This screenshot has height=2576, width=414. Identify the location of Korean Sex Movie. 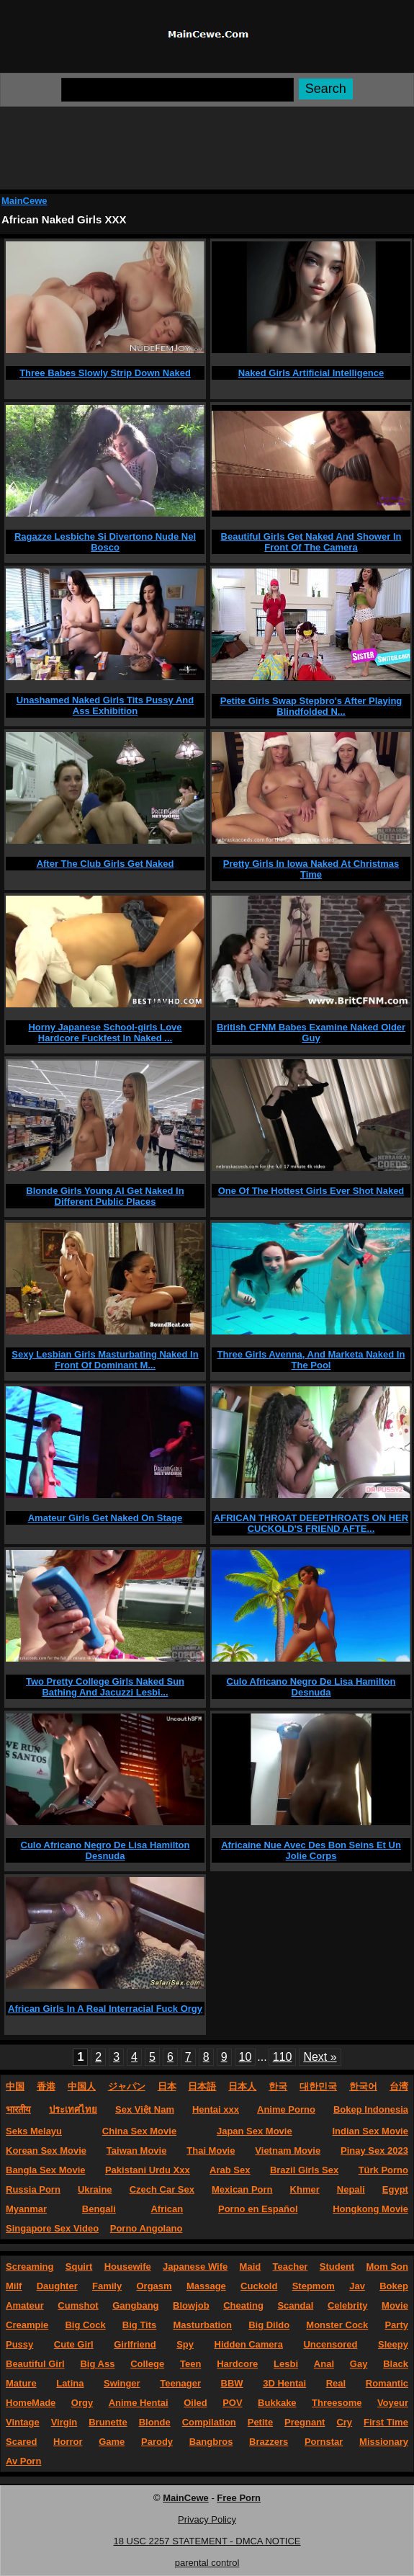
(46, 2150).